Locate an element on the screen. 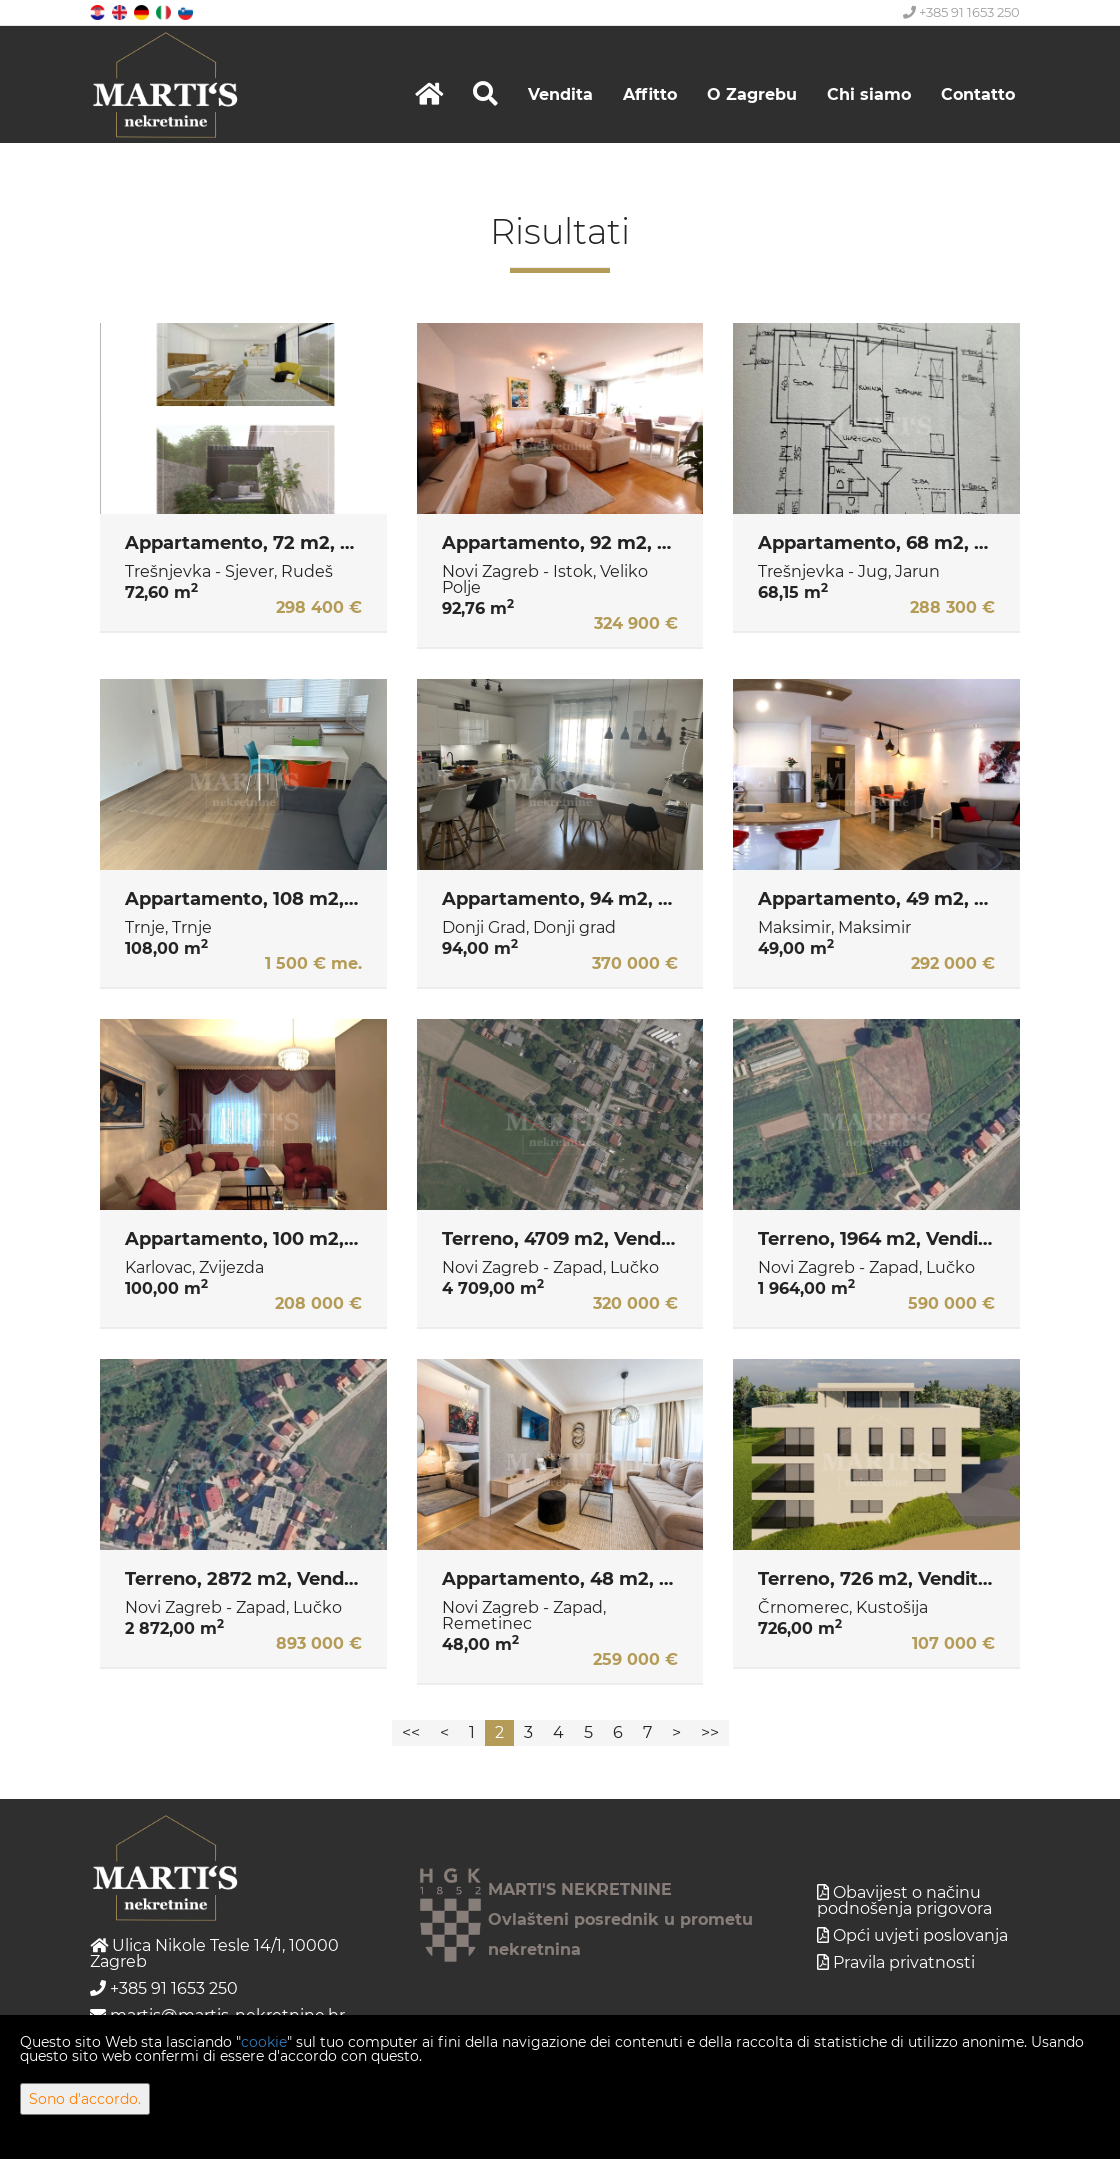 The image size is (1120, 2159). Pravila privatnosti is located at coordinates (904, 1962).